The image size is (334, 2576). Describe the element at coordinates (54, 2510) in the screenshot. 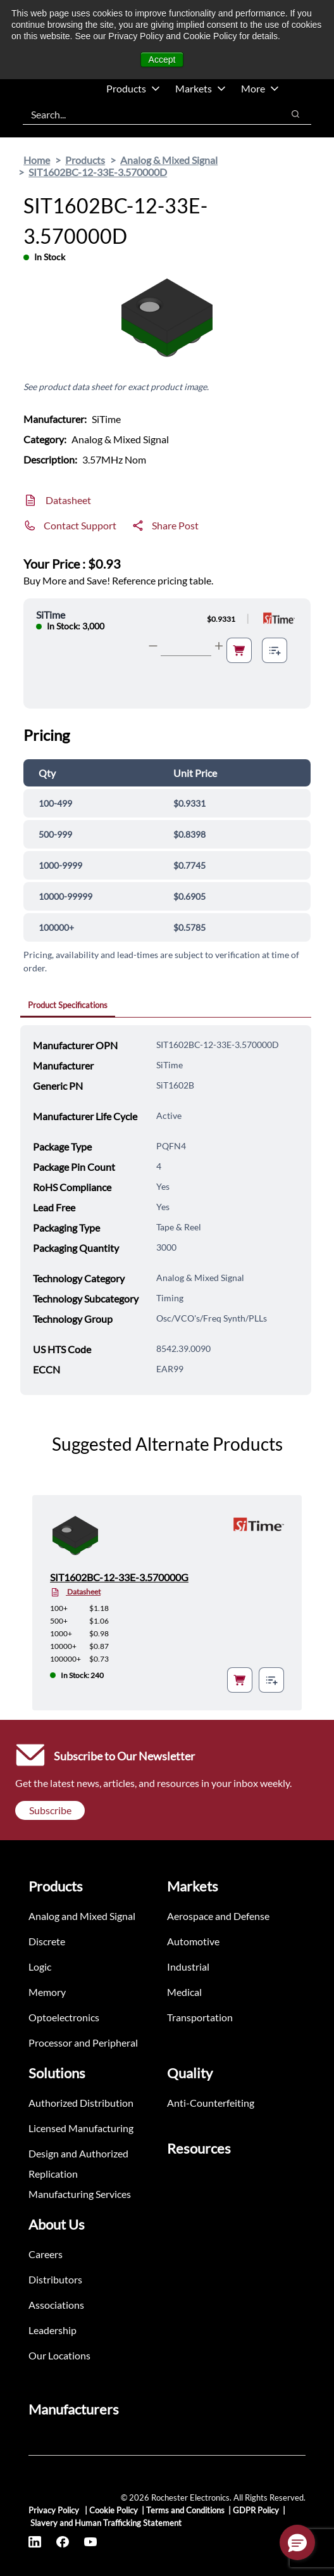

I see `Privacy Policy` at that location.